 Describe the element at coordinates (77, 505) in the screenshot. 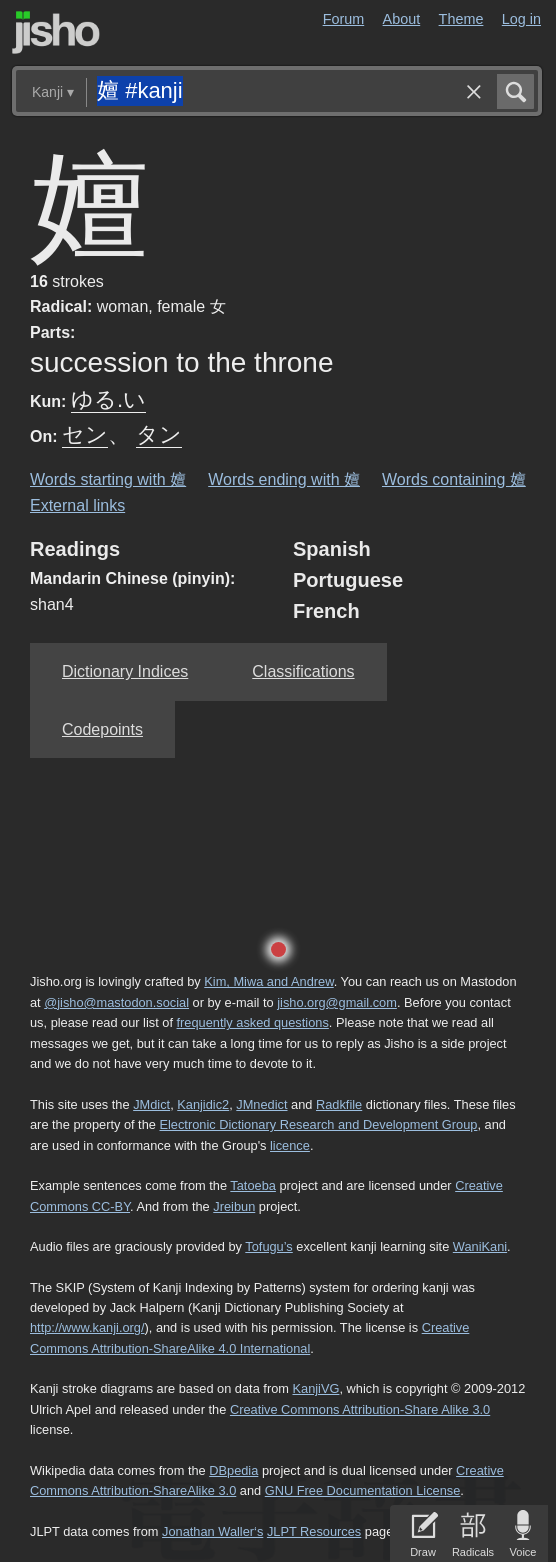

I see `External links` at that location.